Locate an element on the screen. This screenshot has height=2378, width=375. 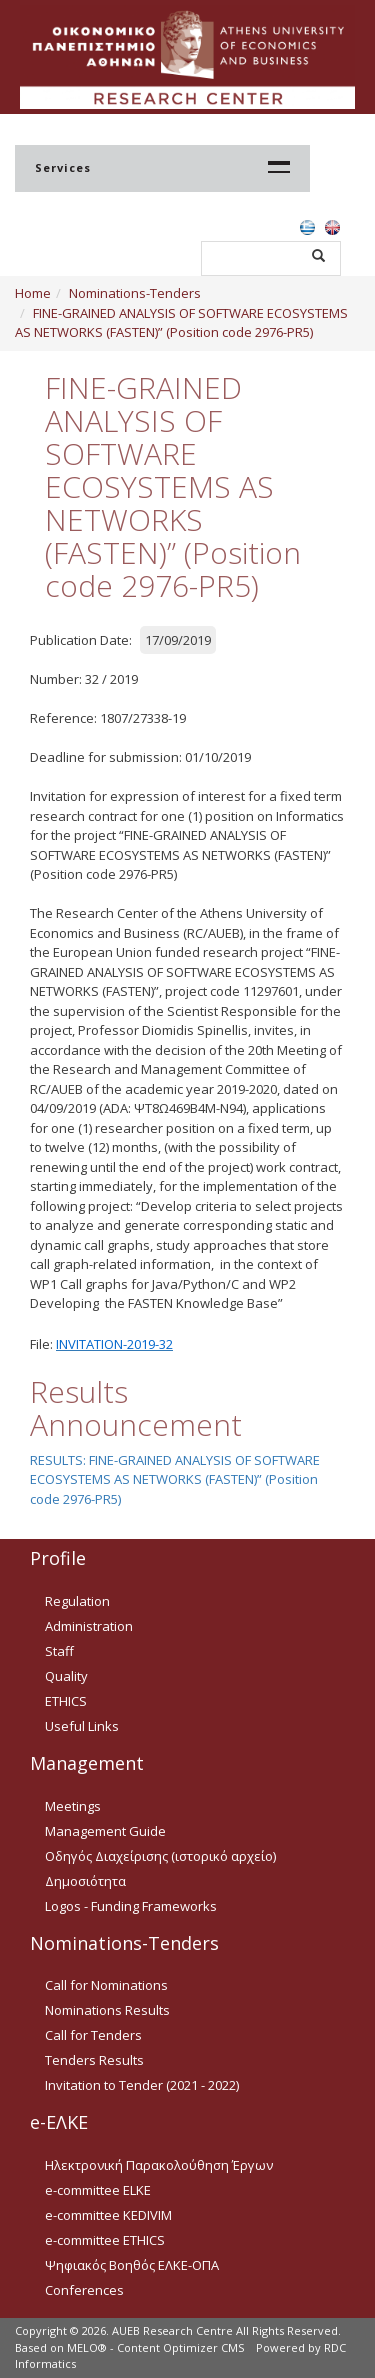
MELO® - Content Optimizer CMS is located at coordinates (155, 2347).